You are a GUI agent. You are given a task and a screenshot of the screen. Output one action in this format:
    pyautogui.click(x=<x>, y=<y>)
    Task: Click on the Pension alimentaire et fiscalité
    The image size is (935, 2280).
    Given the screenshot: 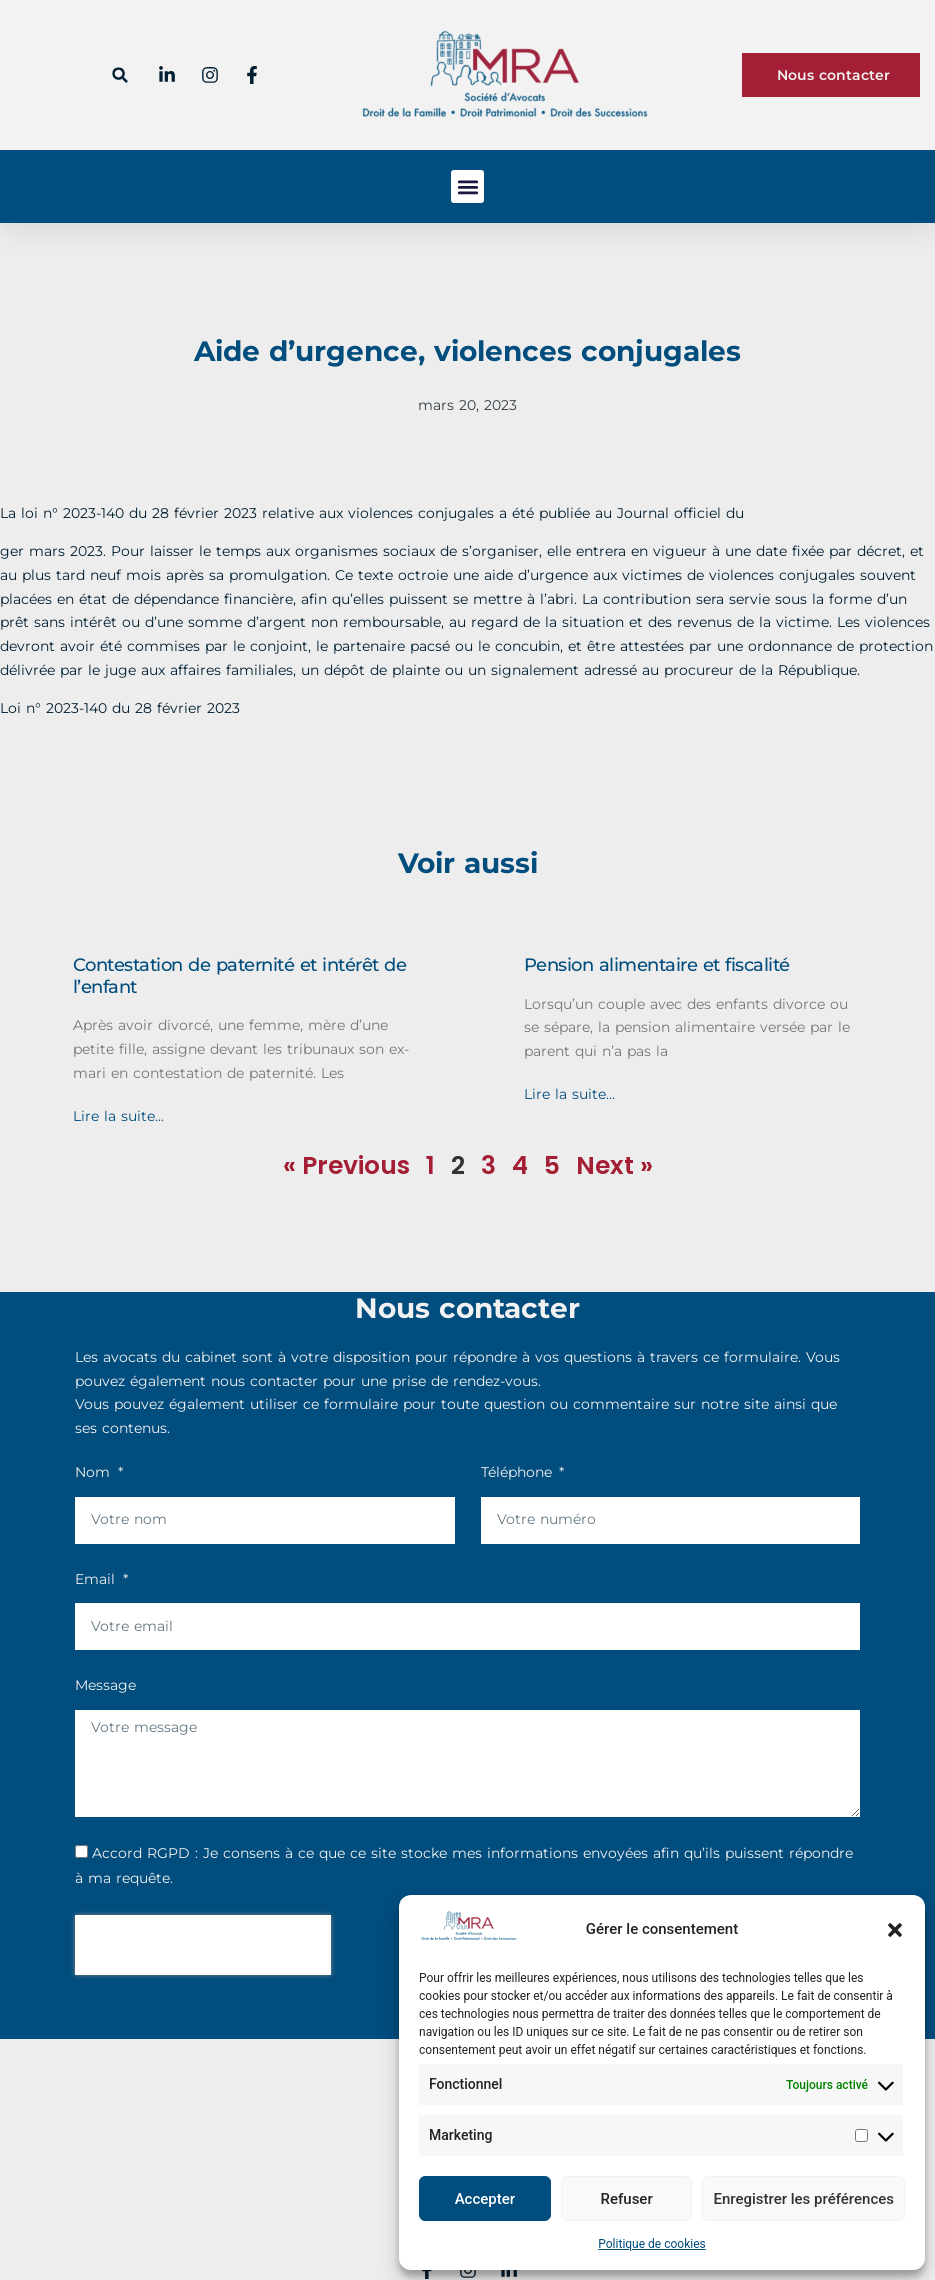 What is the action you would take?
    pyautogui.click(x=657, y=965)
    